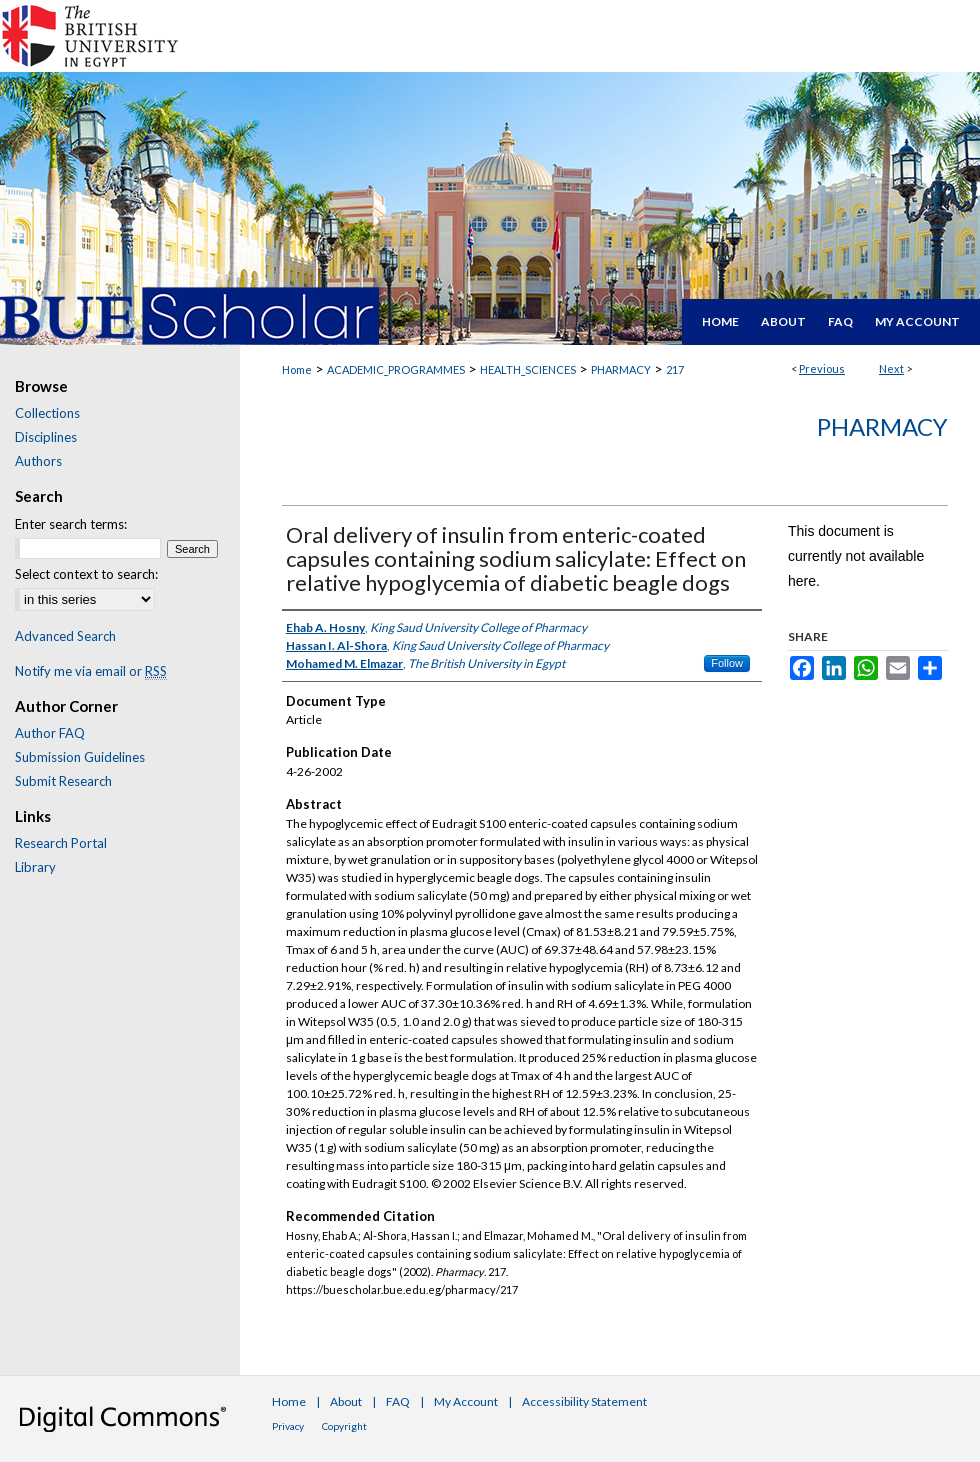 This screenshot has width=980, height=1462. I want to click on Authors, so click(38, 461).